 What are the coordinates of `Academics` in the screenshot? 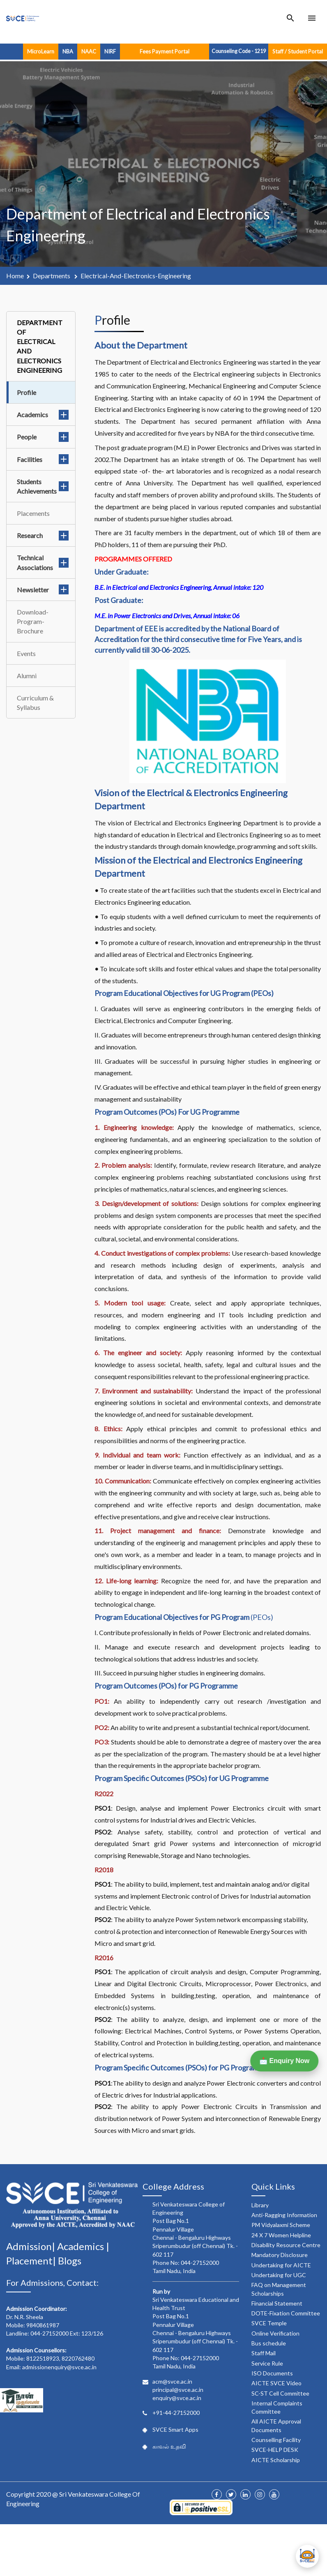 It's located at (43, 414).